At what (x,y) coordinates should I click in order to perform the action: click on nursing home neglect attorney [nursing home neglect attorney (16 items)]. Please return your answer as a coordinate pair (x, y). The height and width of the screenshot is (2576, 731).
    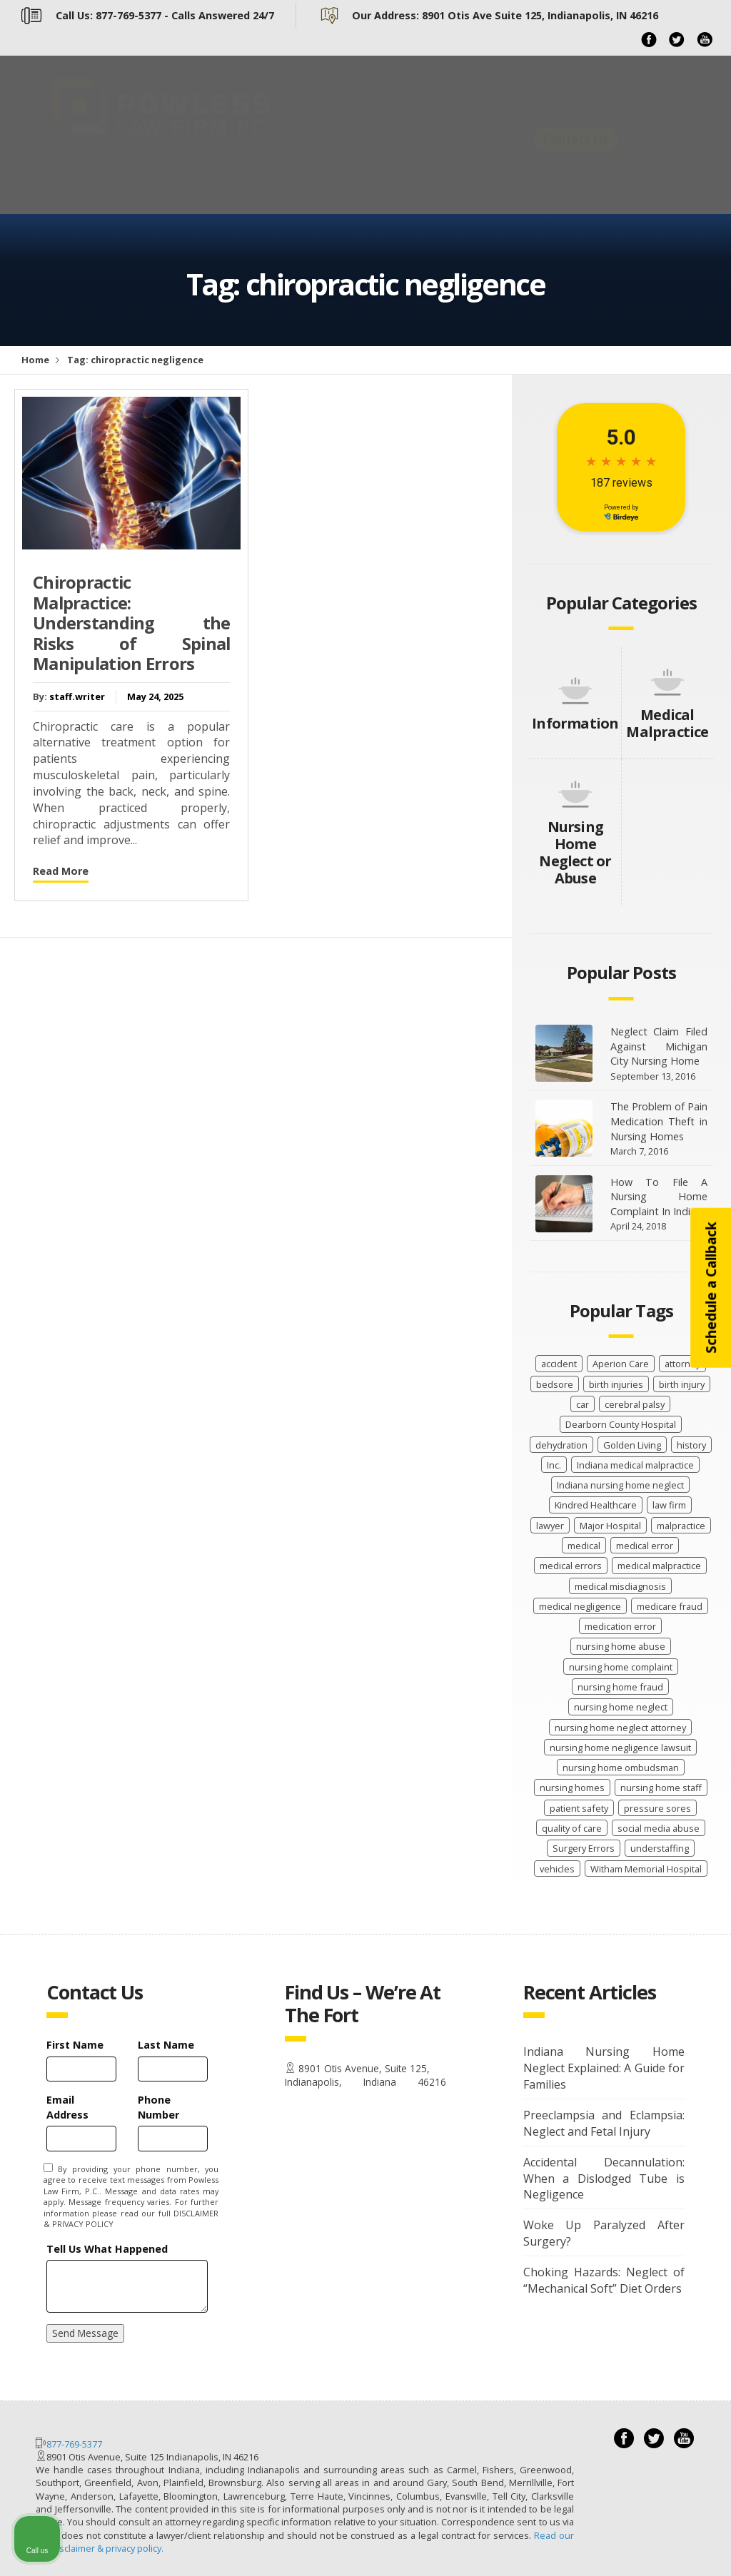
    Looking at the image, I should click on (620, 1727).